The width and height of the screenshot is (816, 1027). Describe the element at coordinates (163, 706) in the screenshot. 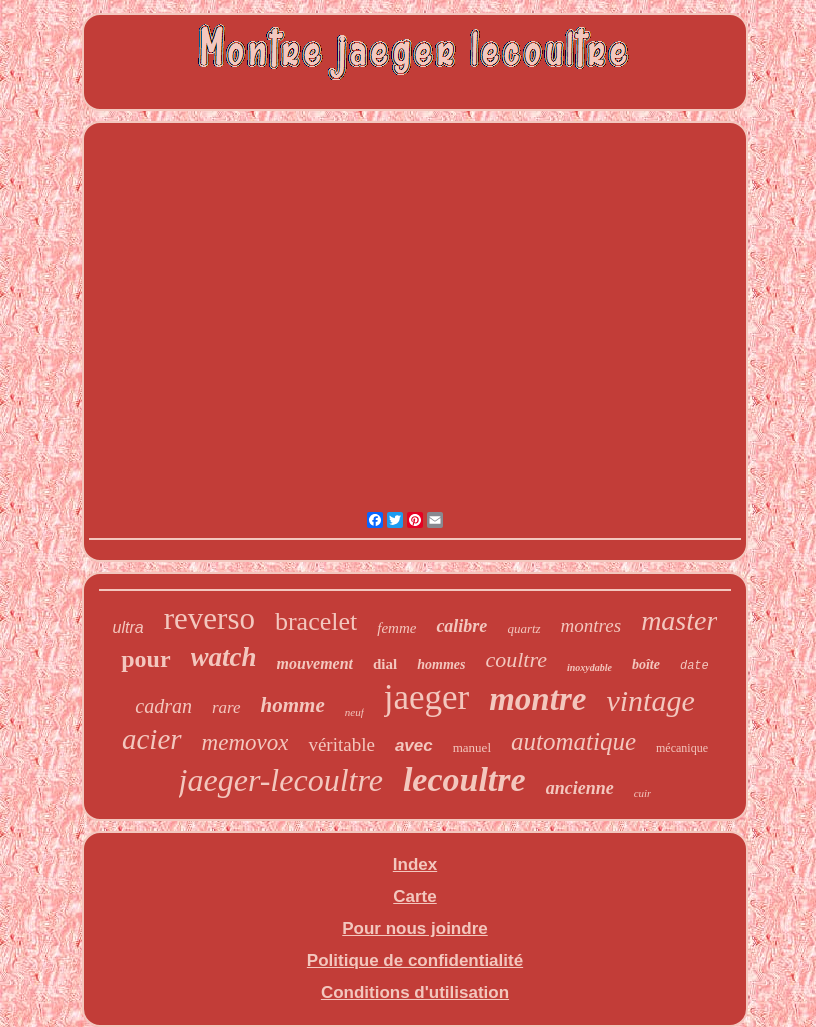

I see `cadran` at that location.